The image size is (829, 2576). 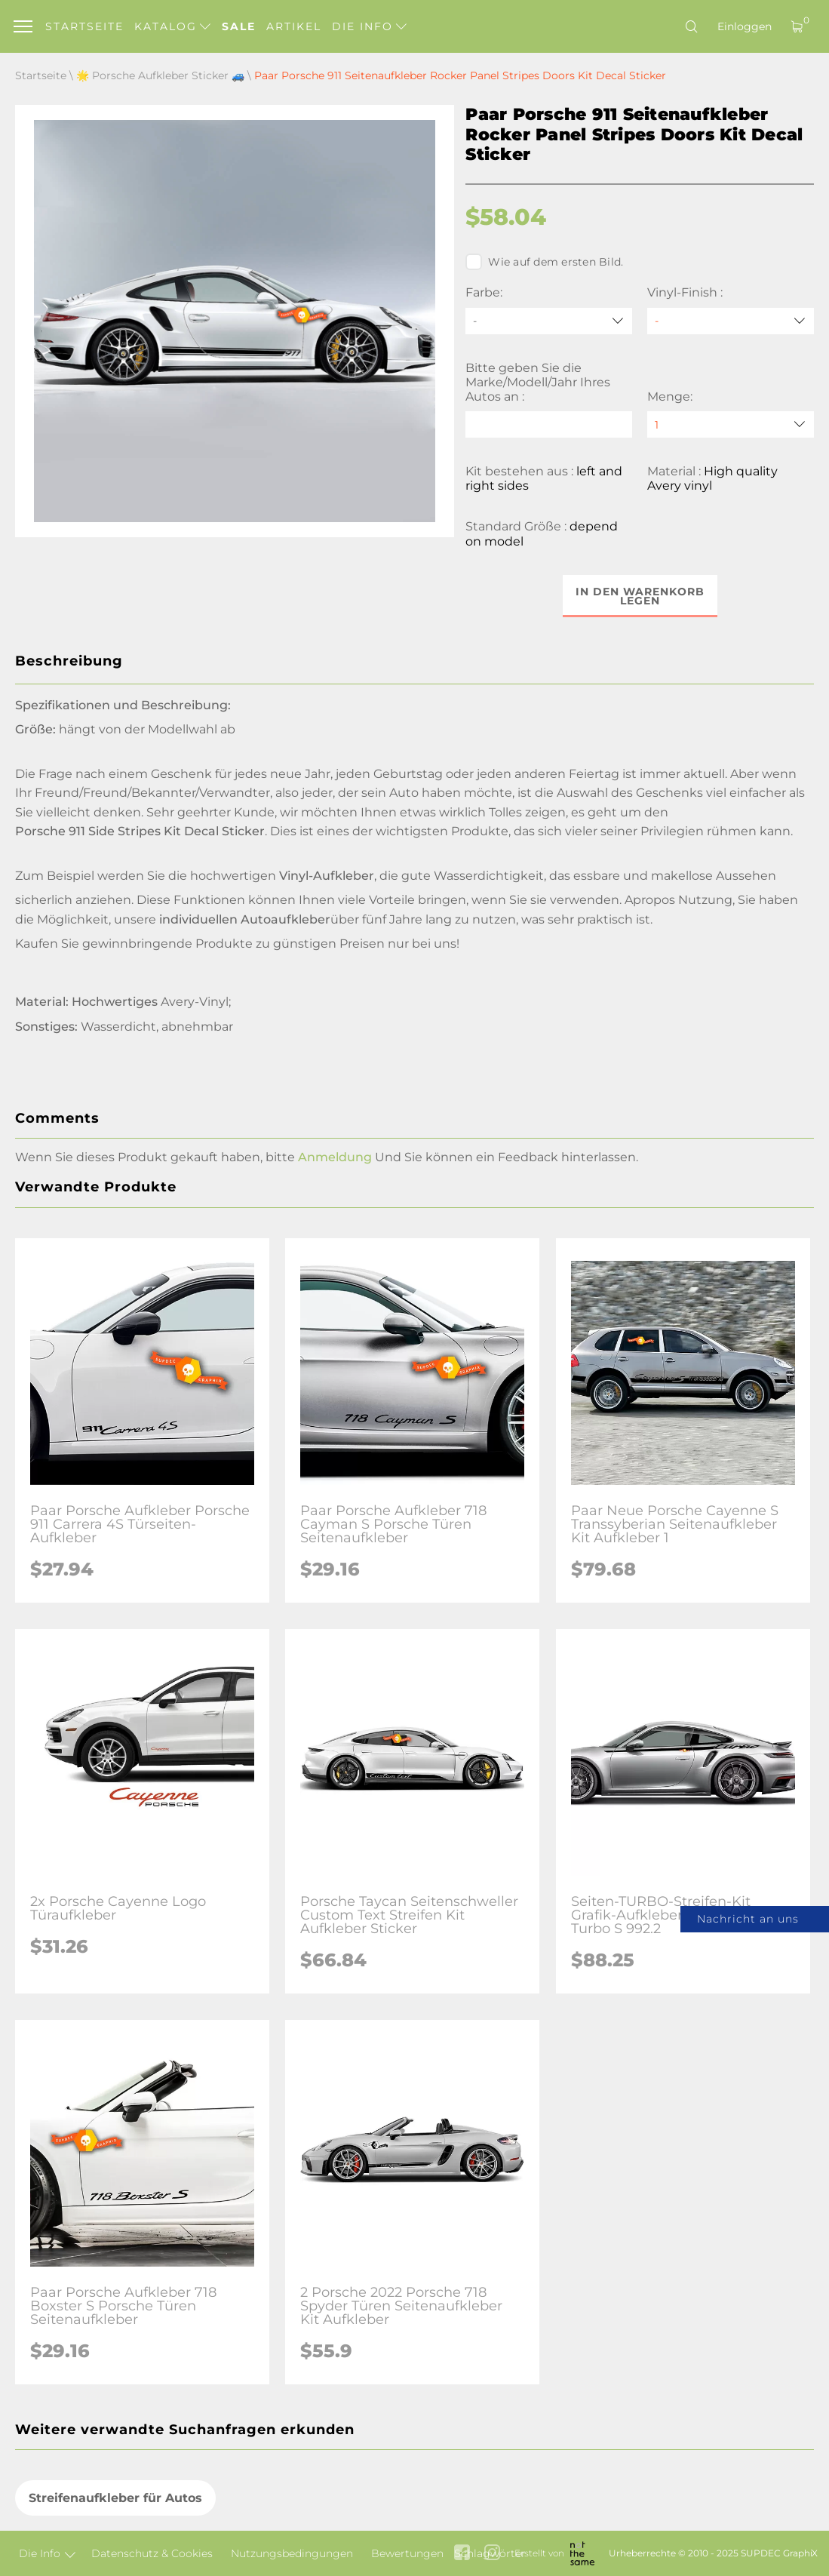 I want to click on Sale, so click(x=239, y=26).